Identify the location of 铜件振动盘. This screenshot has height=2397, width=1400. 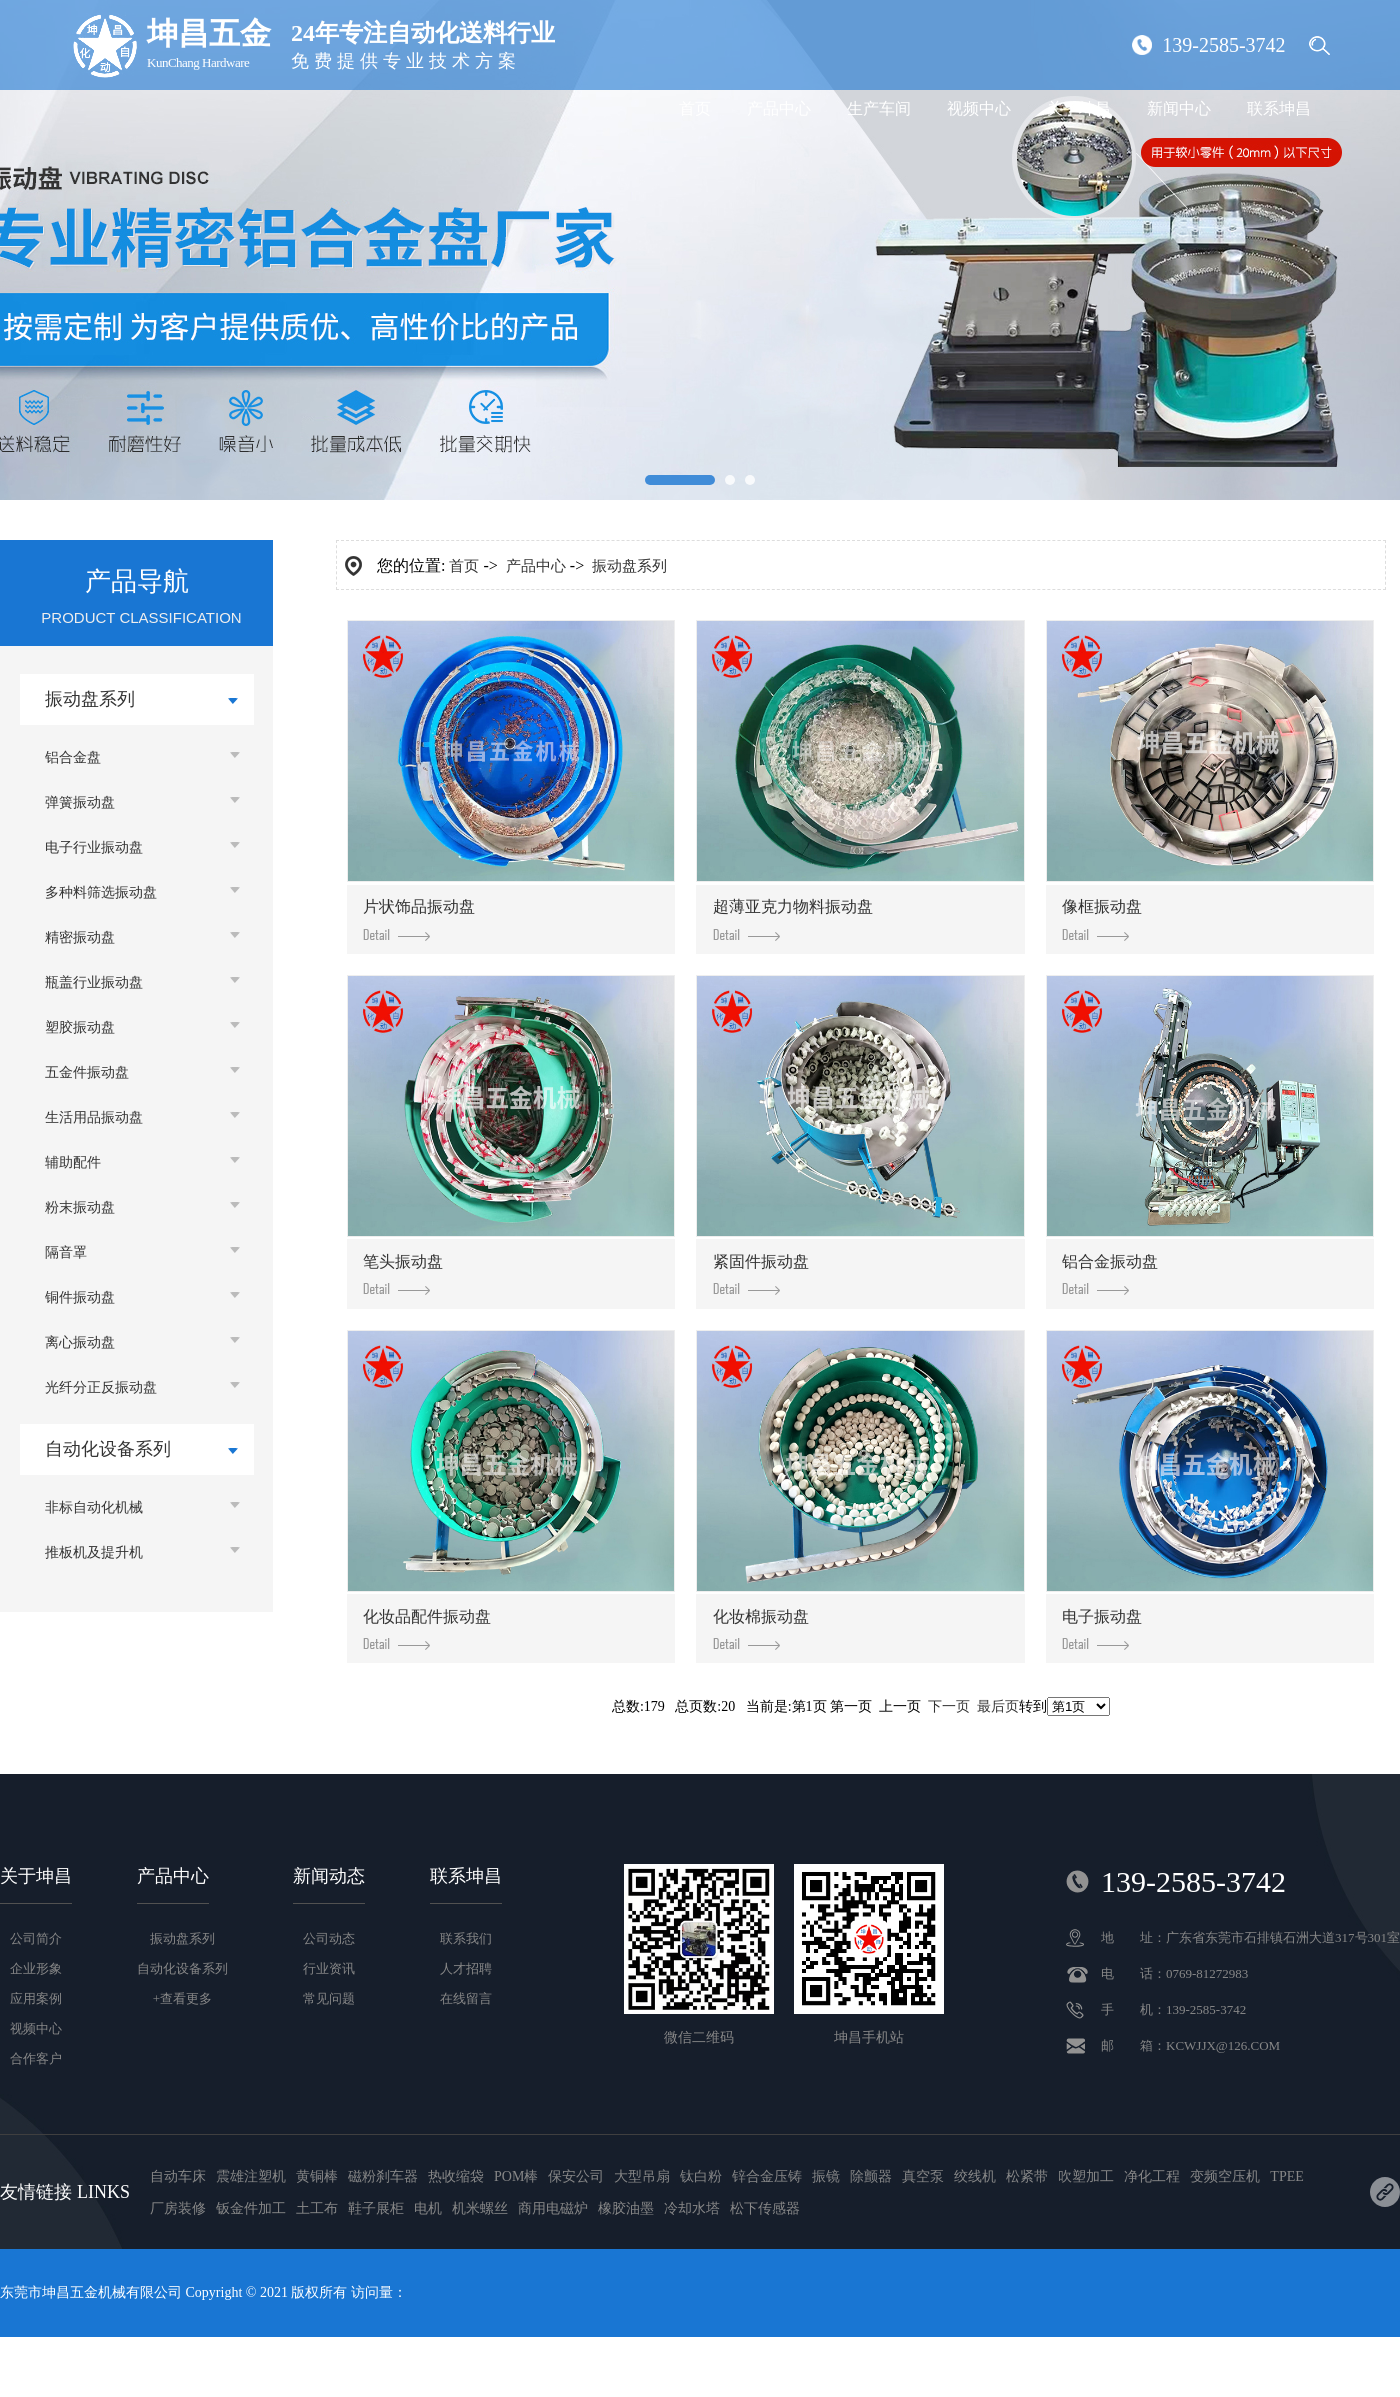
(80, 1297).